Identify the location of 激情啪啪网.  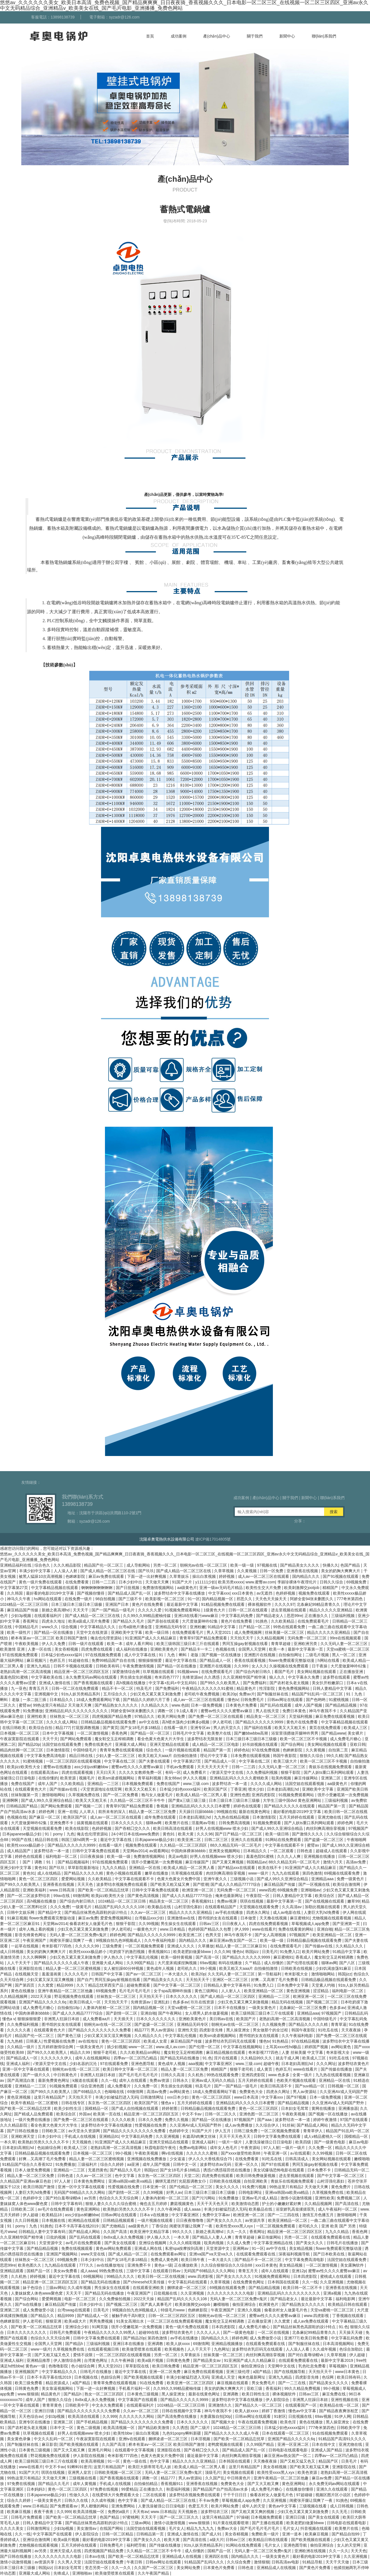
(347, 2215).